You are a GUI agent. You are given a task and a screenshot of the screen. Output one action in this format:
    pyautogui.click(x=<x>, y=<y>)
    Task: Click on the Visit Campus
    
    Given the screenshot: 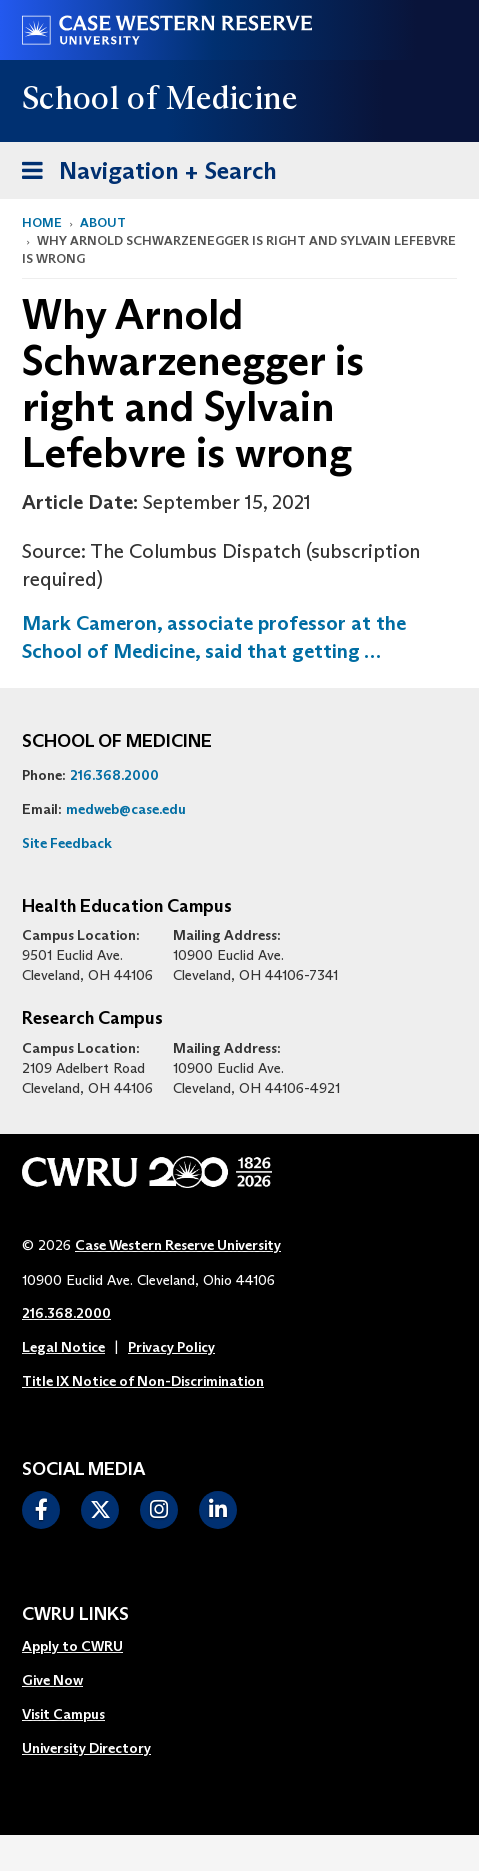 What is the action you would take?
    pyautogui.click(x=63, y=1714)
    